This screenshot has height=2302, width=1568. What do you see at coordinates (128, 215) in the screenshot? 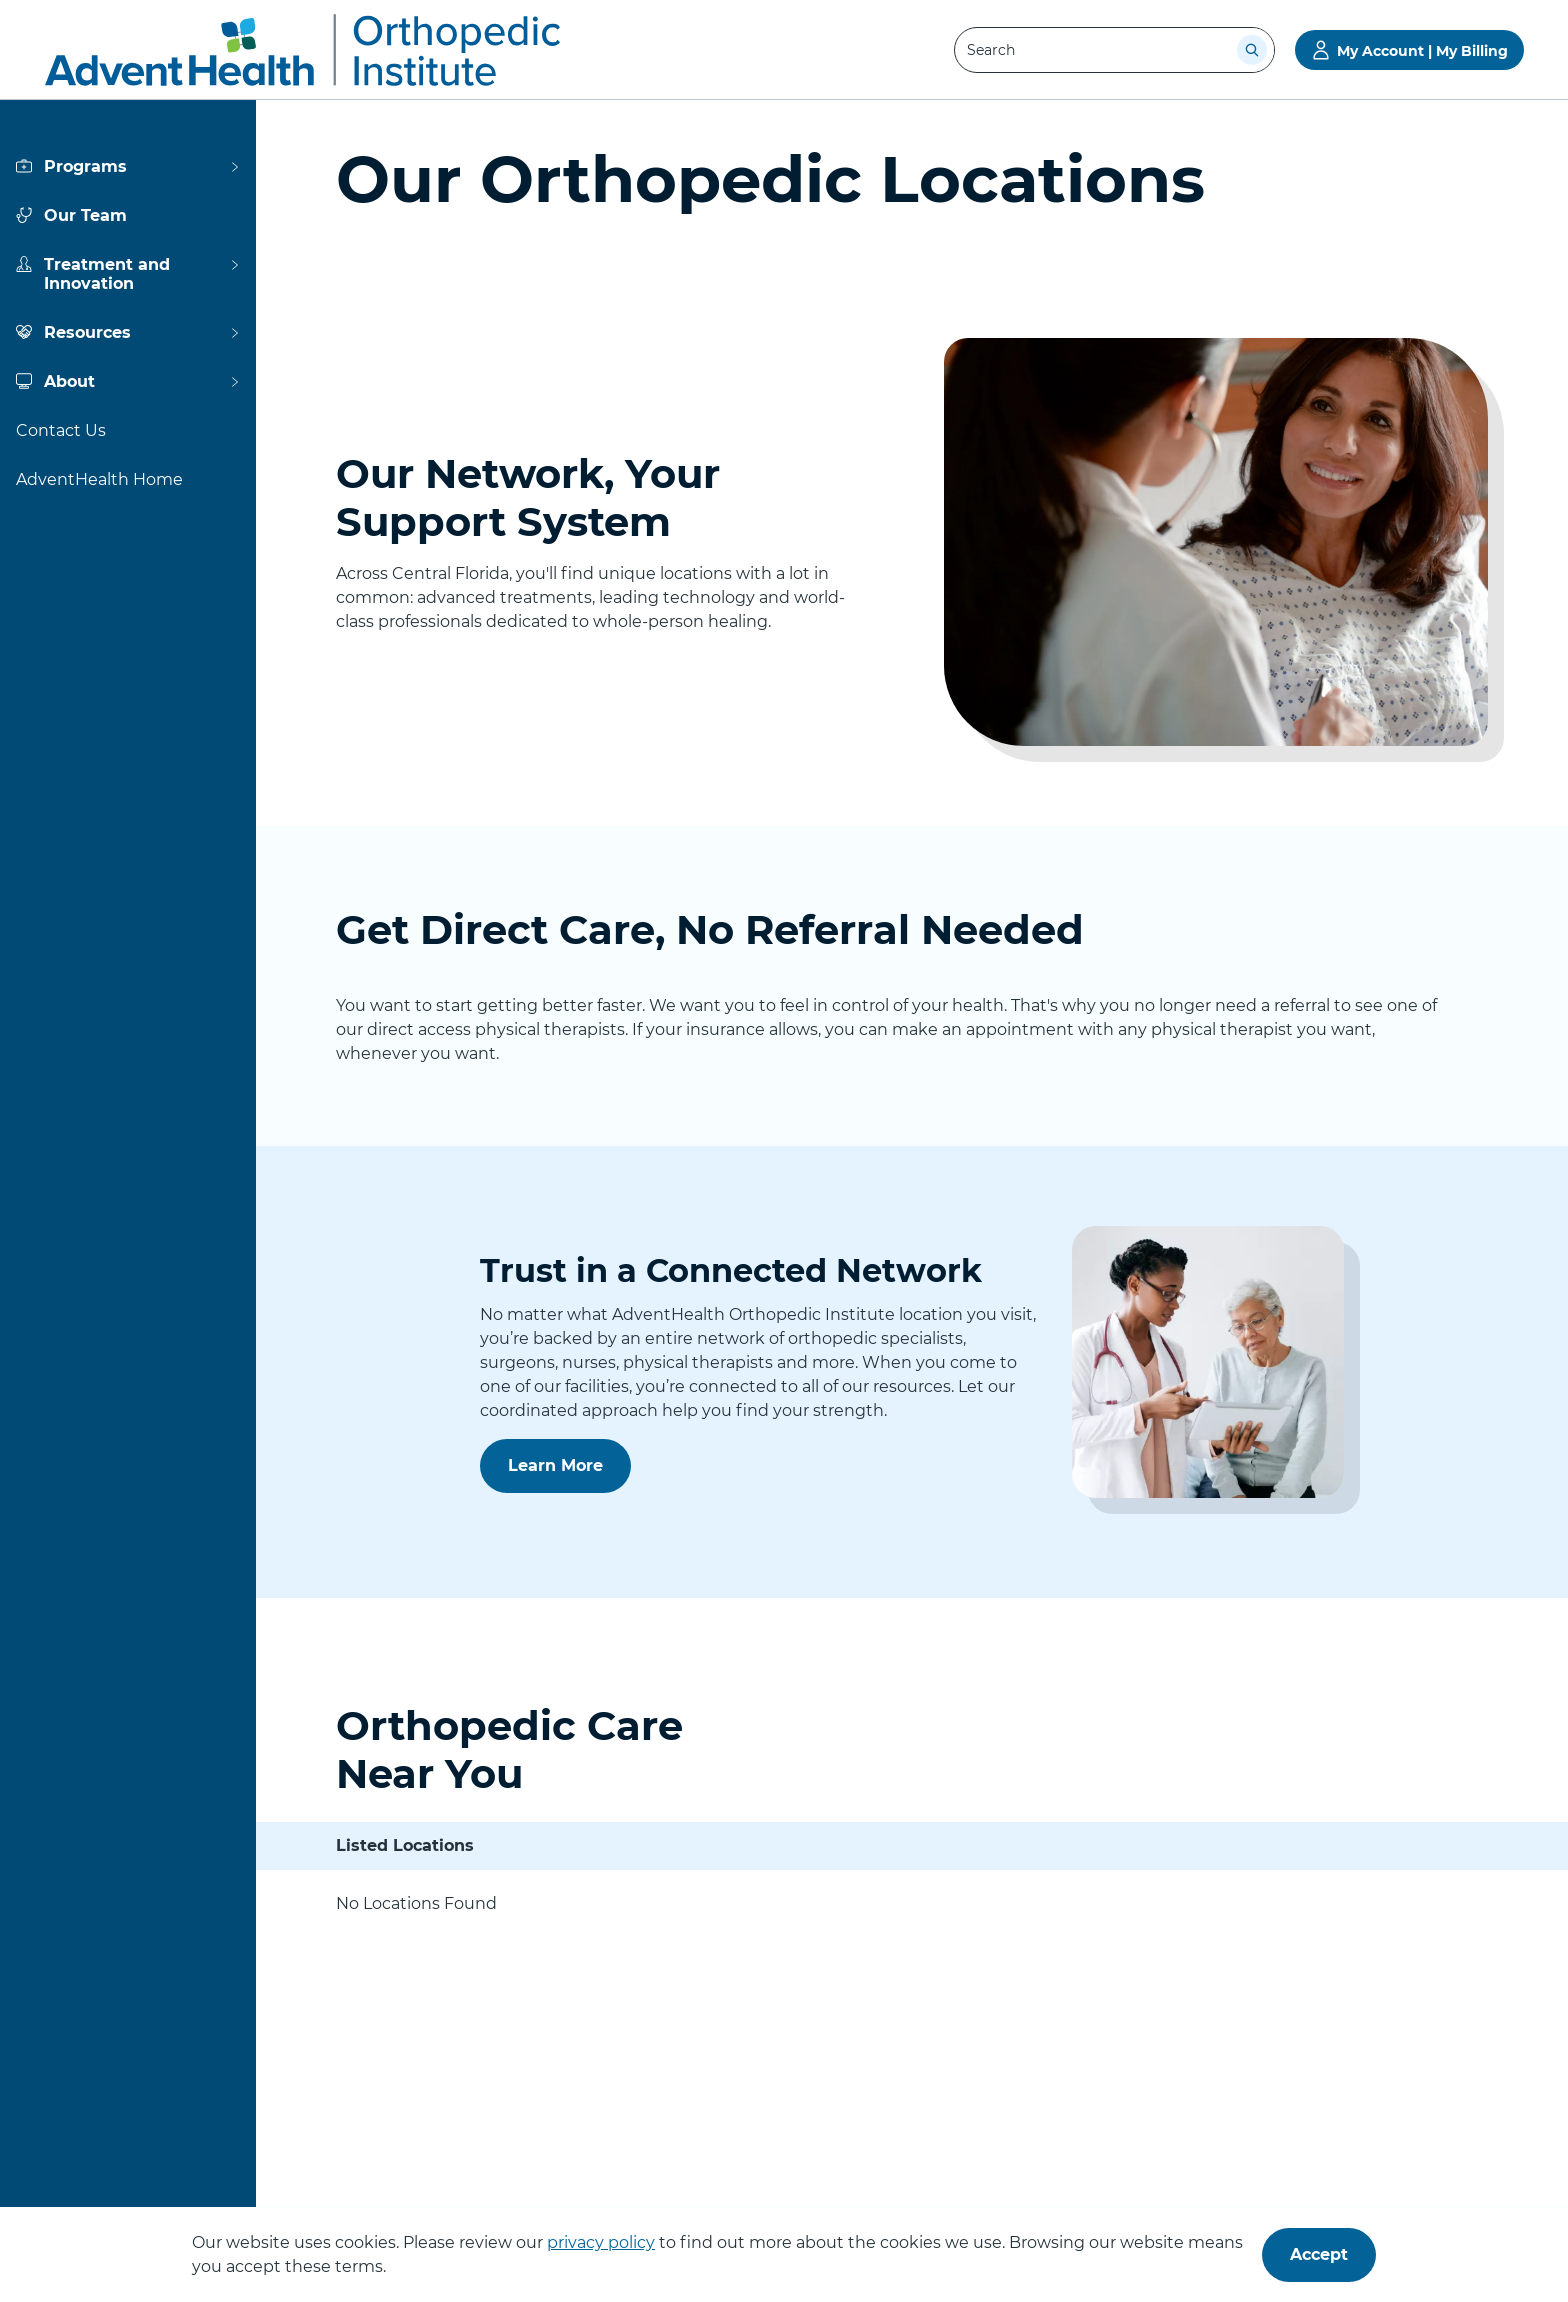
I see `[View more about Our Team]` at bounding box center [128, 215].